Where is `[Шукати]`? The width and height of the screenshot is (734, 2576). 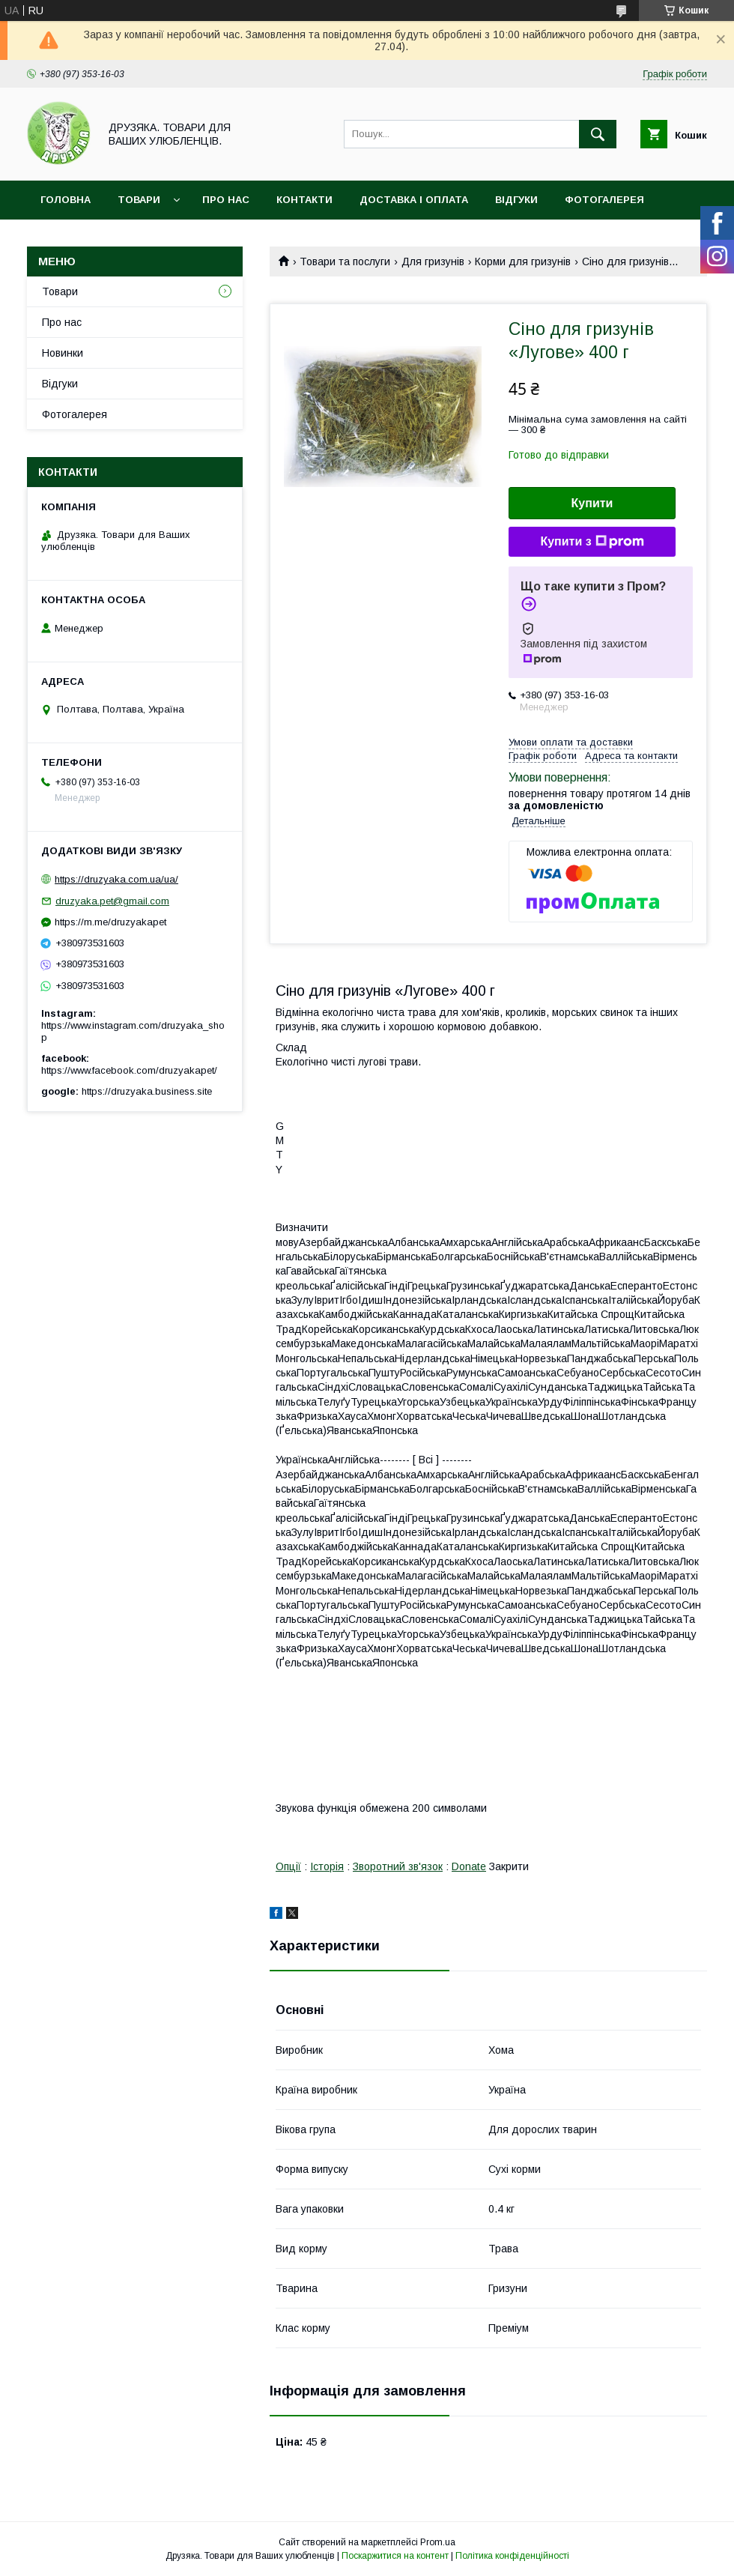 [Шукати] is located at coordinates (597, 134).